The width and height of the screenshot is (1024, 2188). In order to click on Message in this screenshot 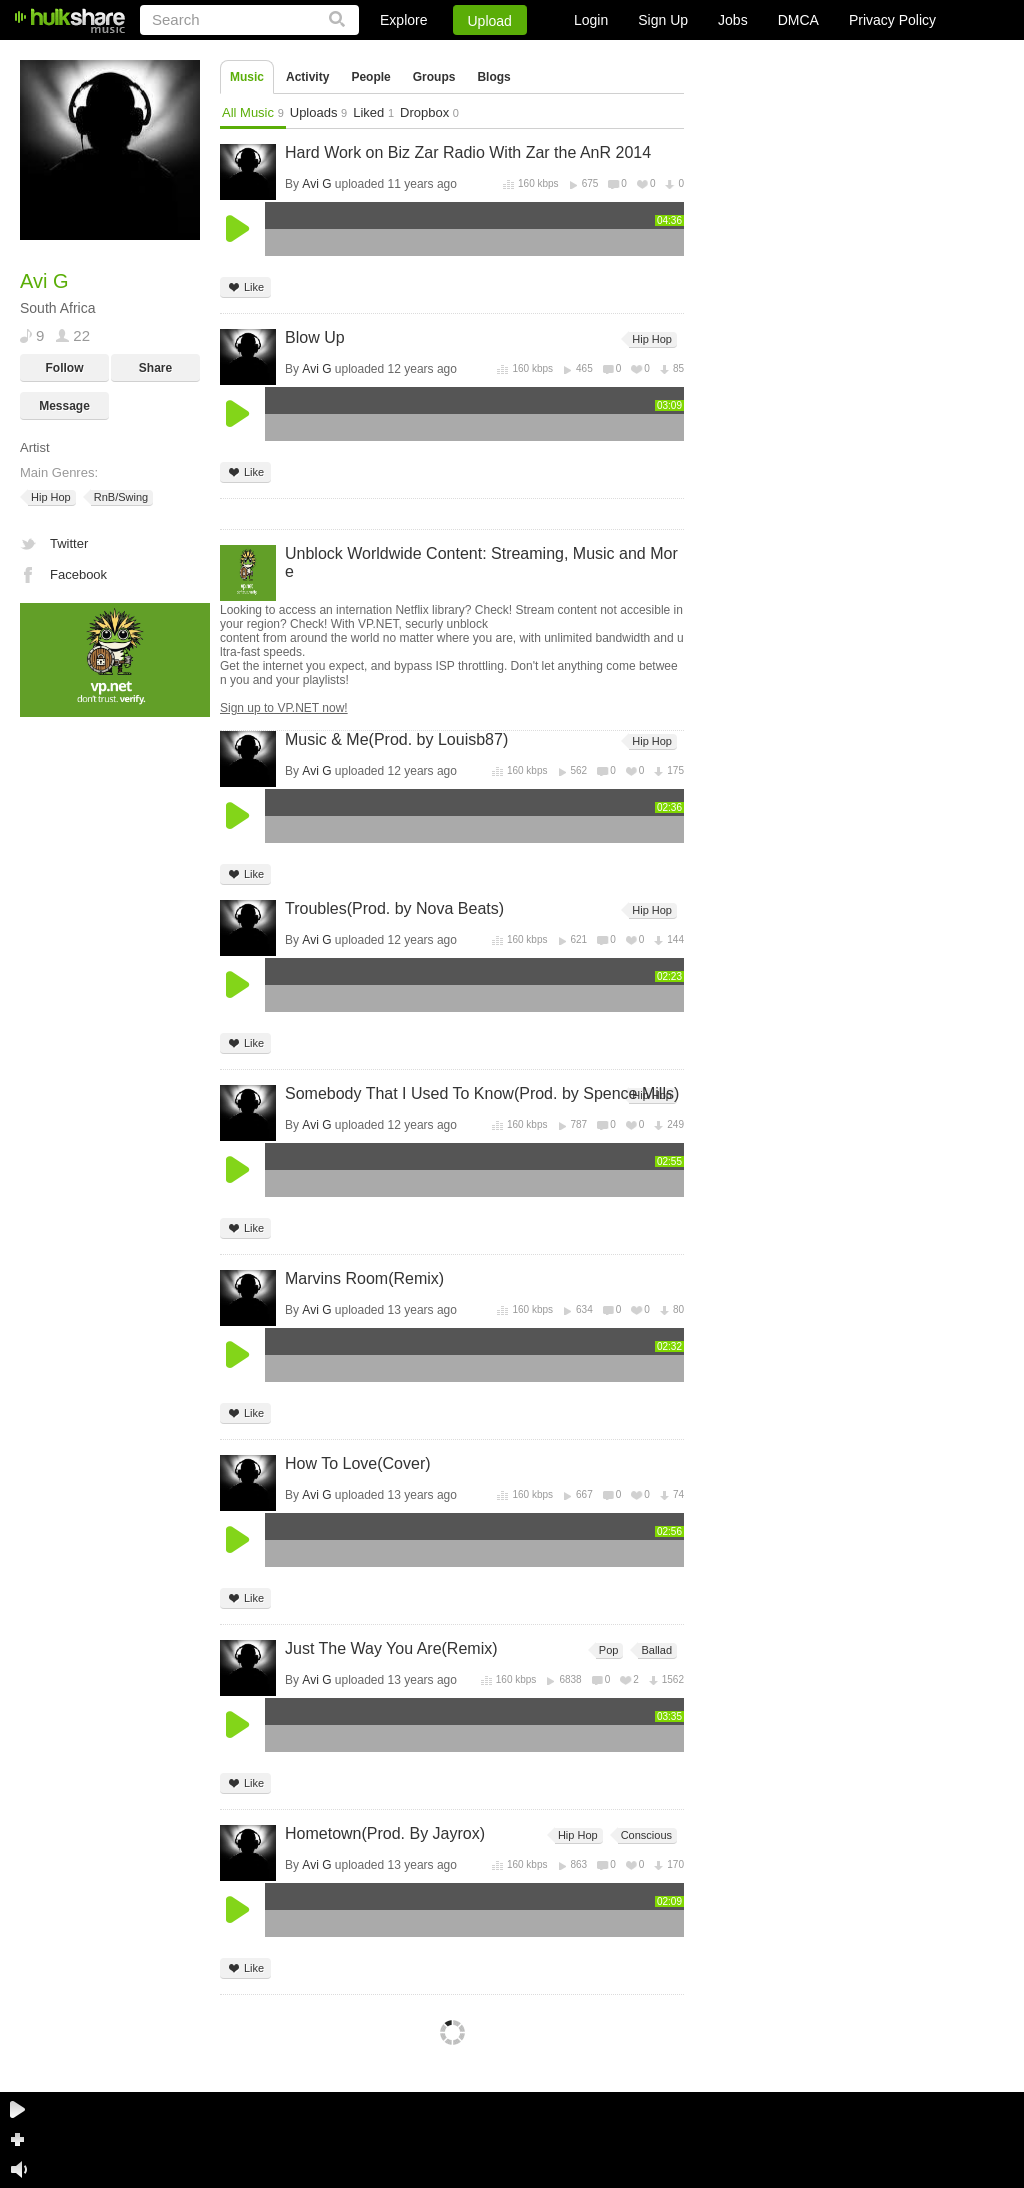, I will do `click(64, 406)`.